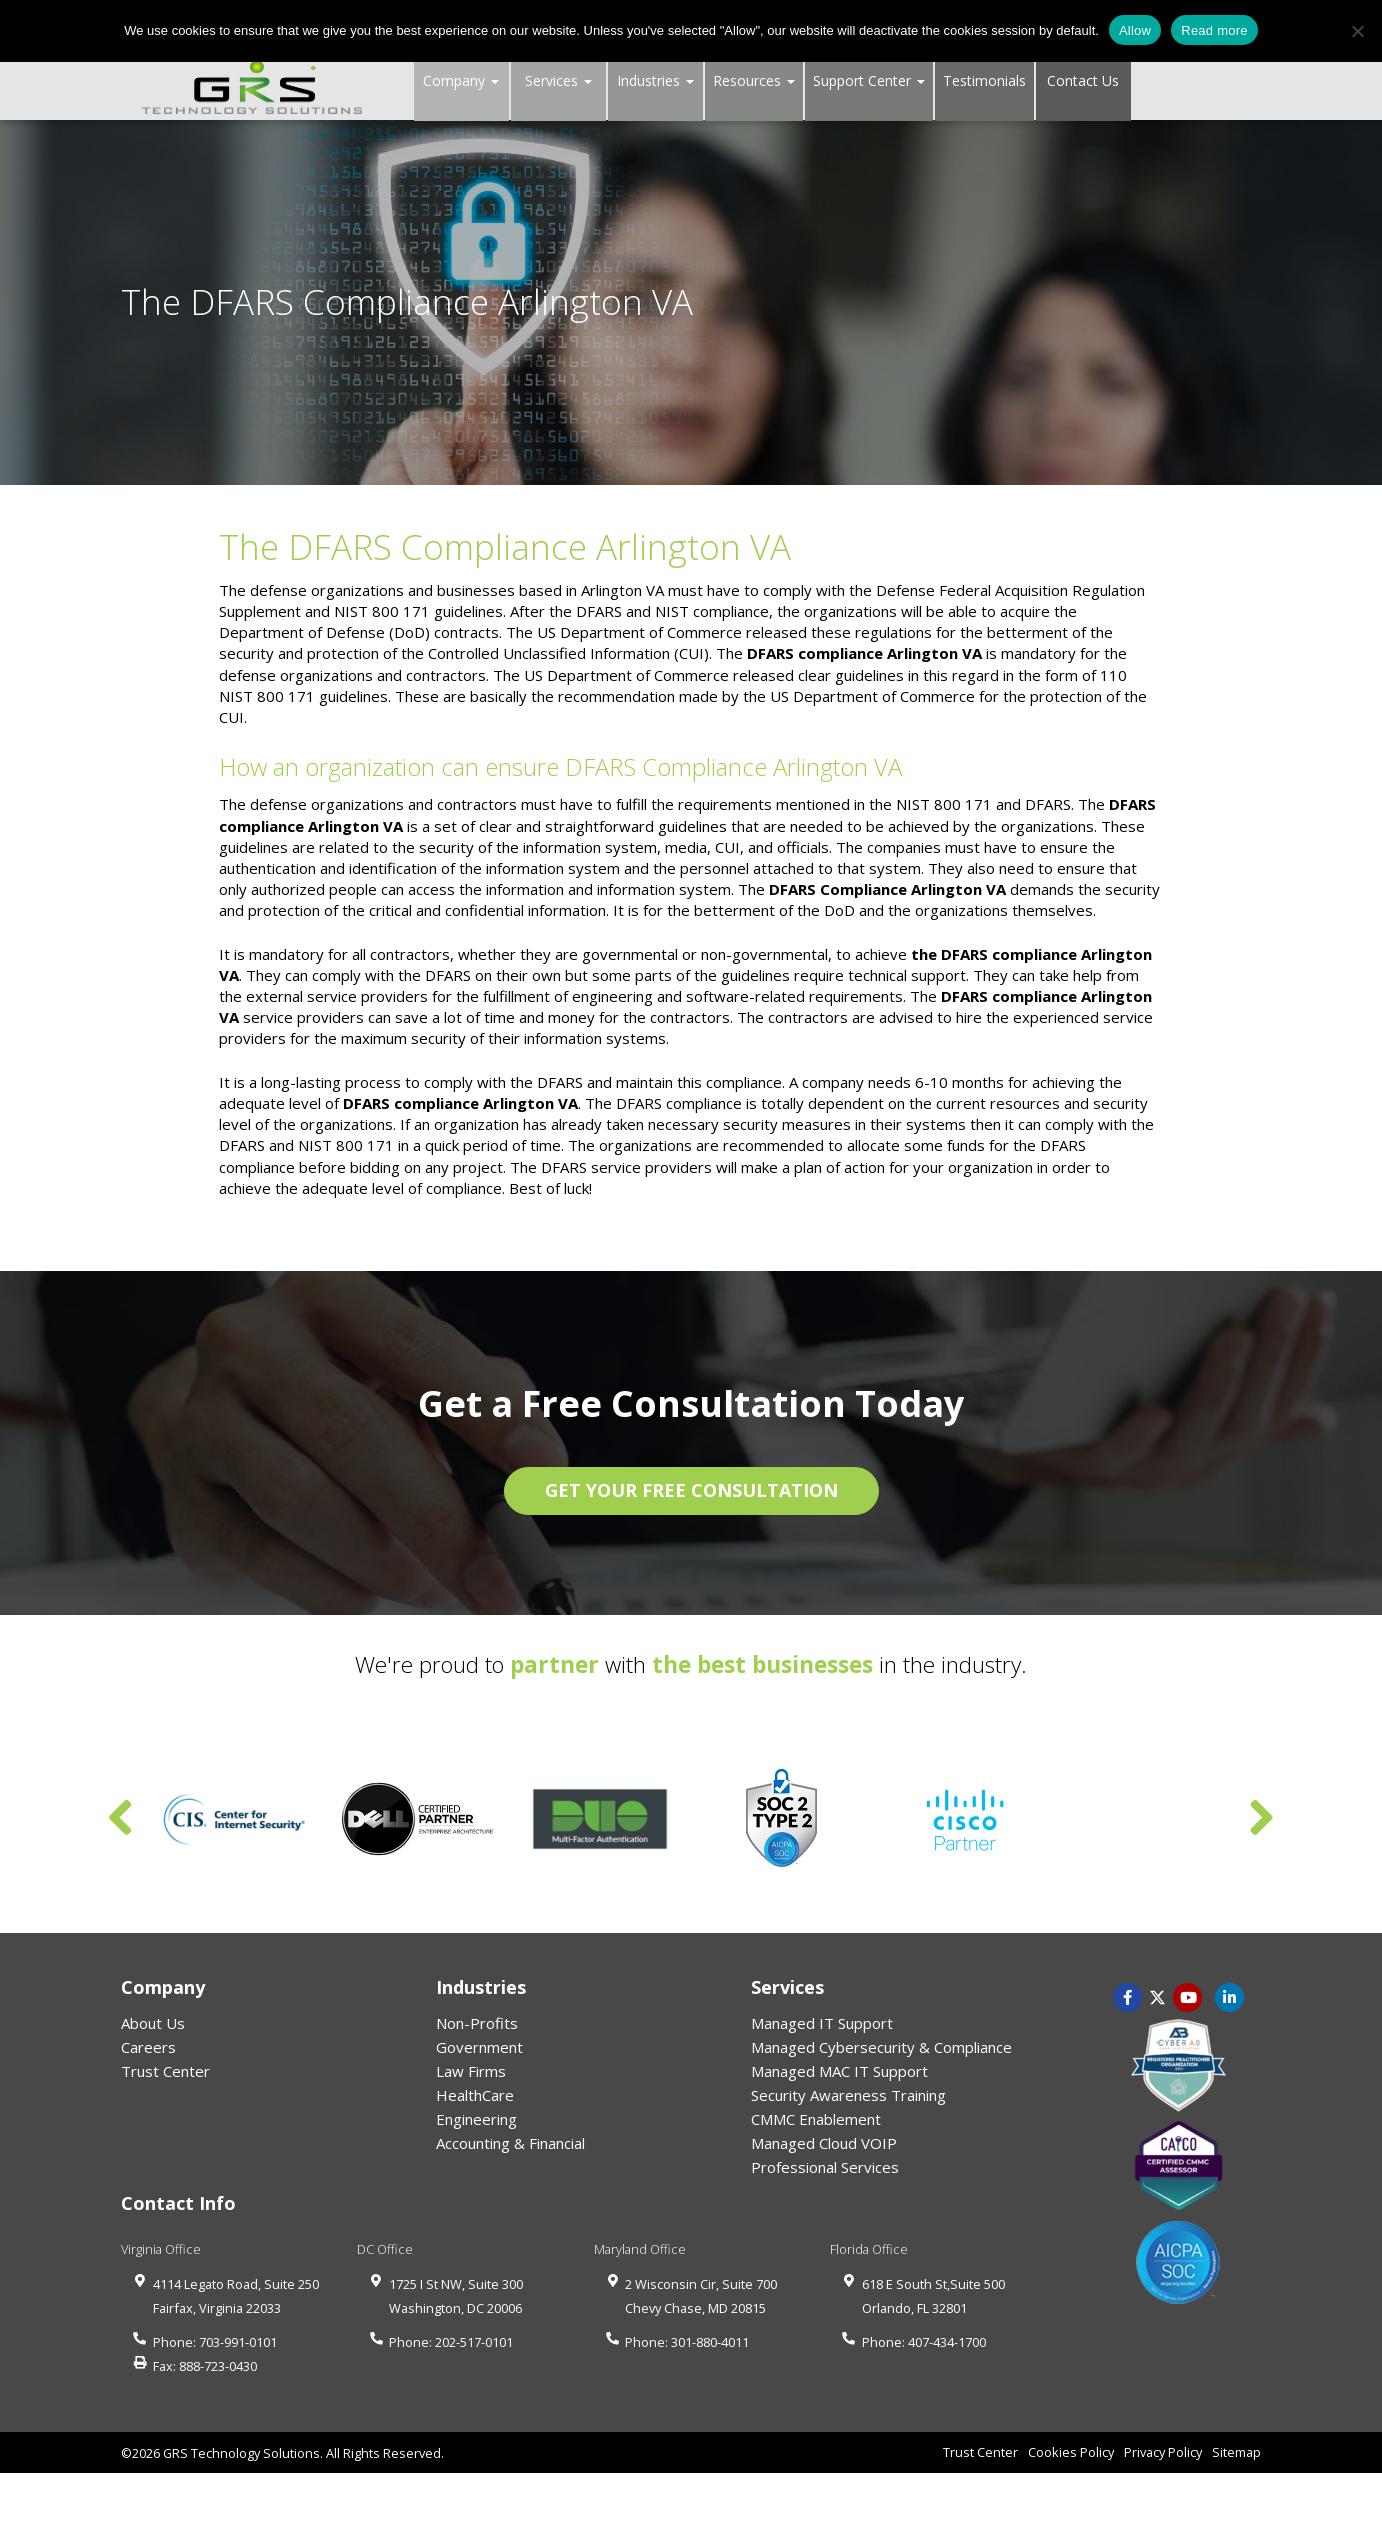  Describe the element at coordinates (655, 80) in the screenshot. I see `Industries` at that location.